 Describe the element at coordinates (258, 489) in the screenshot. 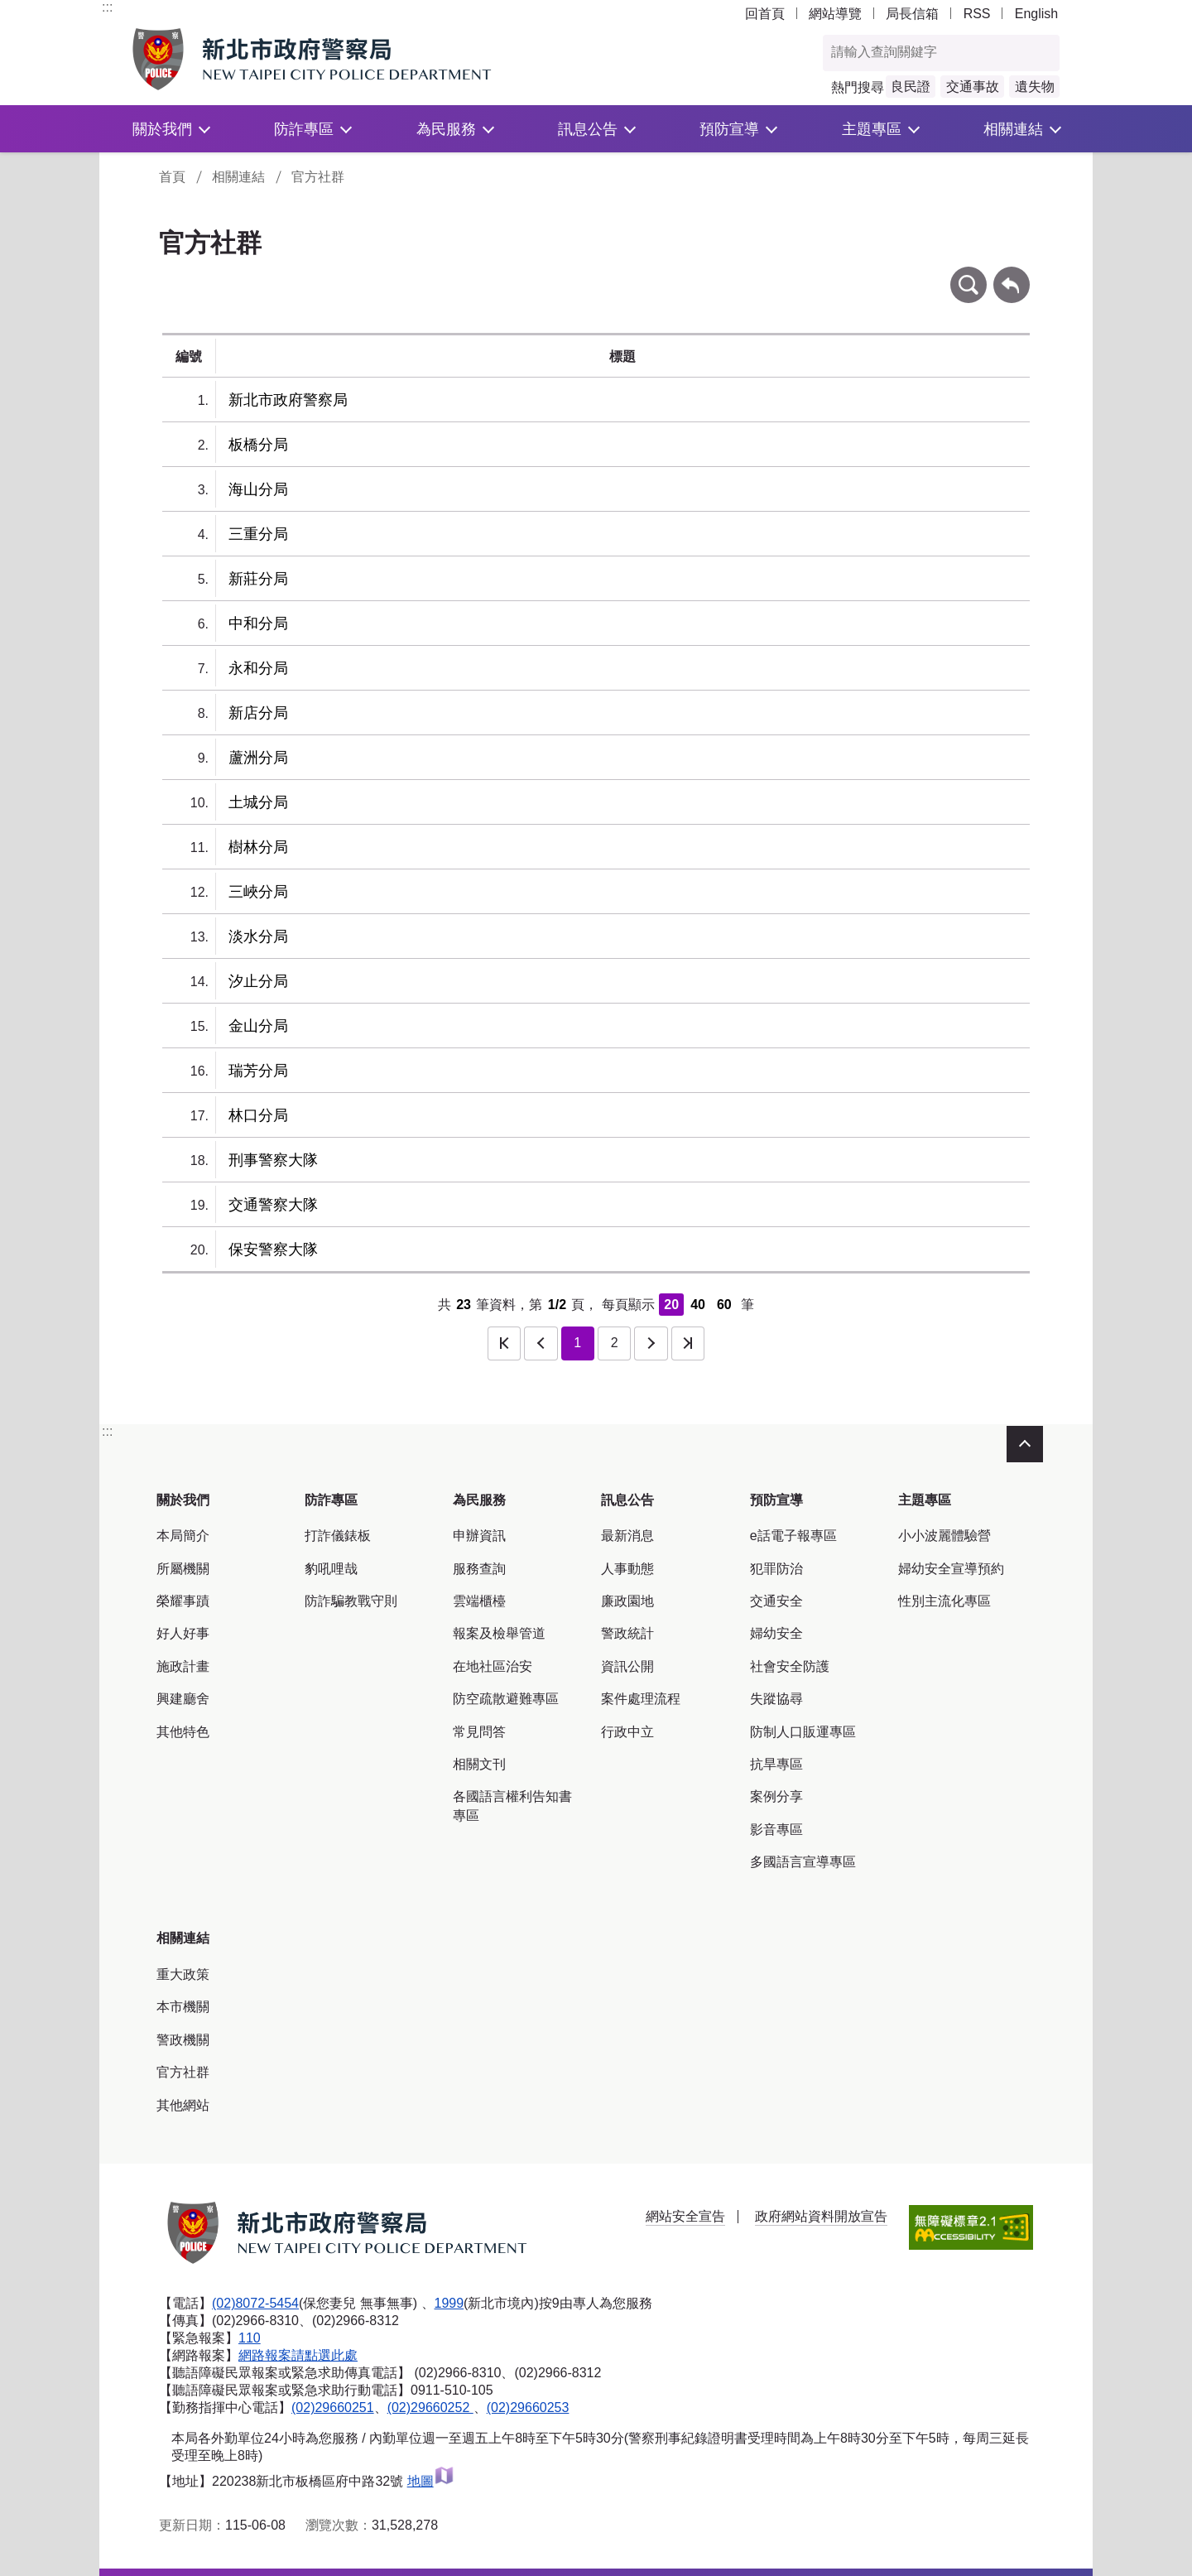

I see `海山分局` at that location.